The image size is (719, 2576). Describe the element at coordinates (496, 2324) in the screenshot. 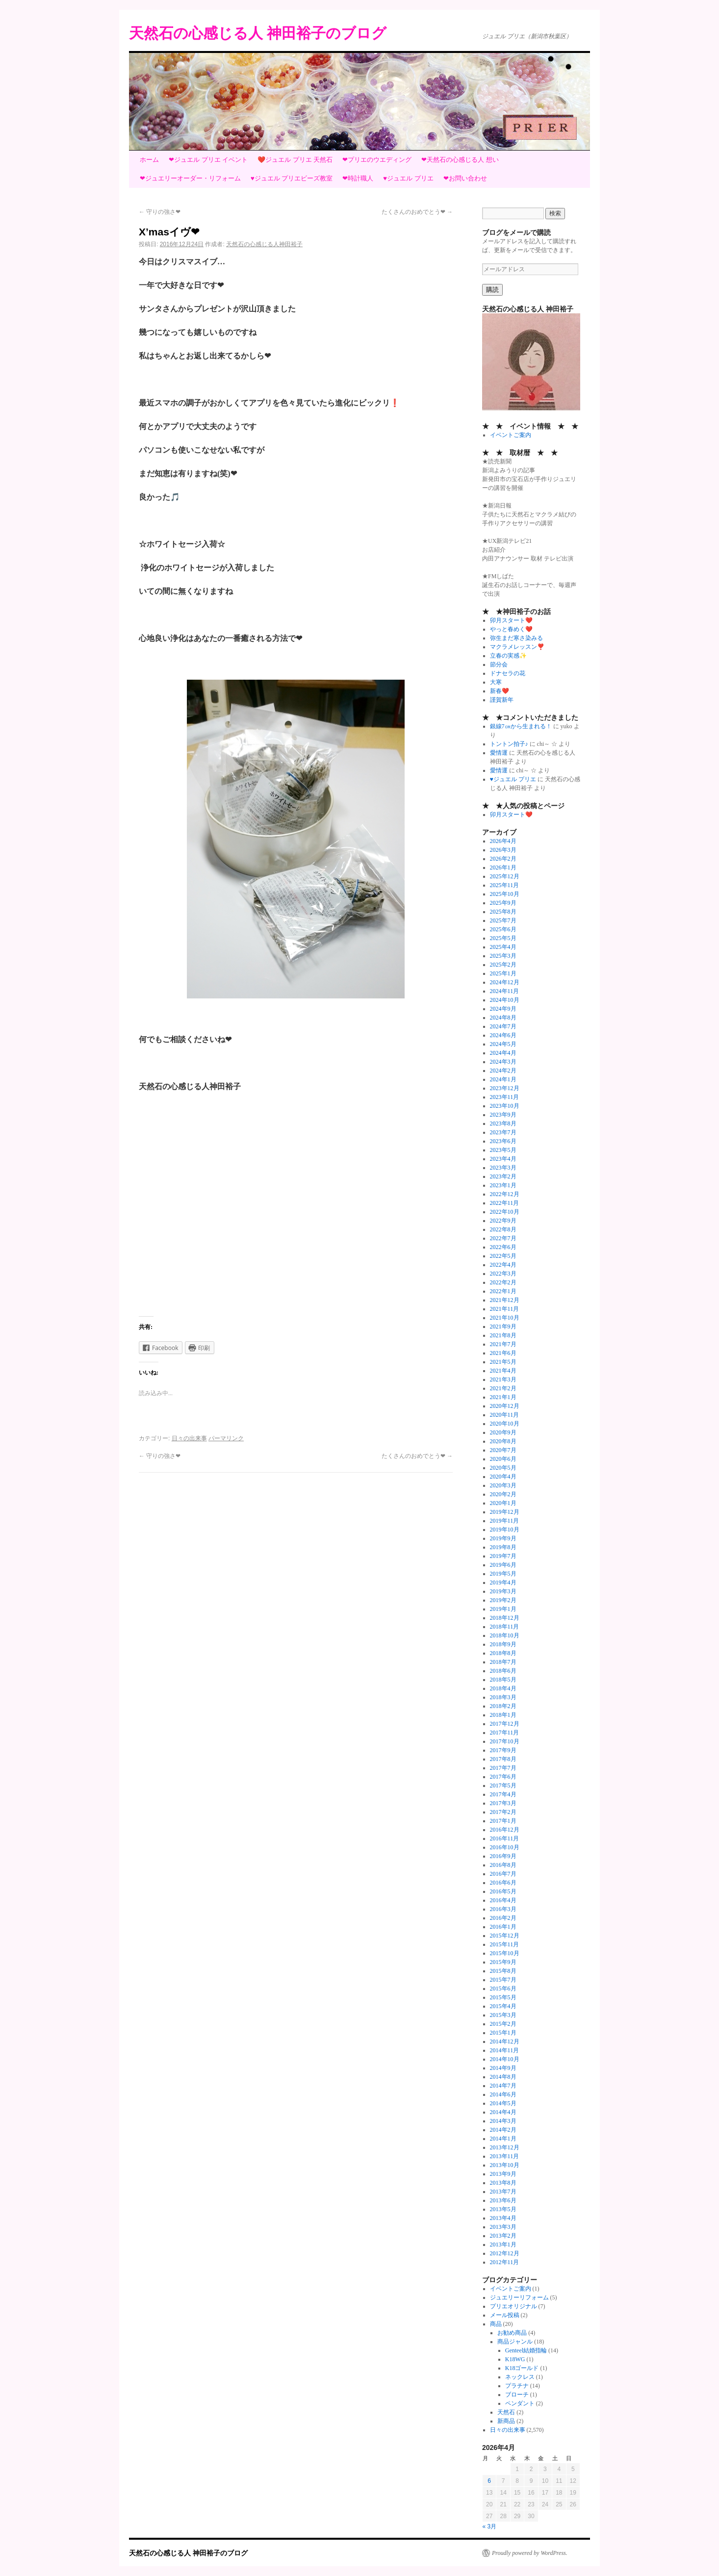

I see `商品` at that location.